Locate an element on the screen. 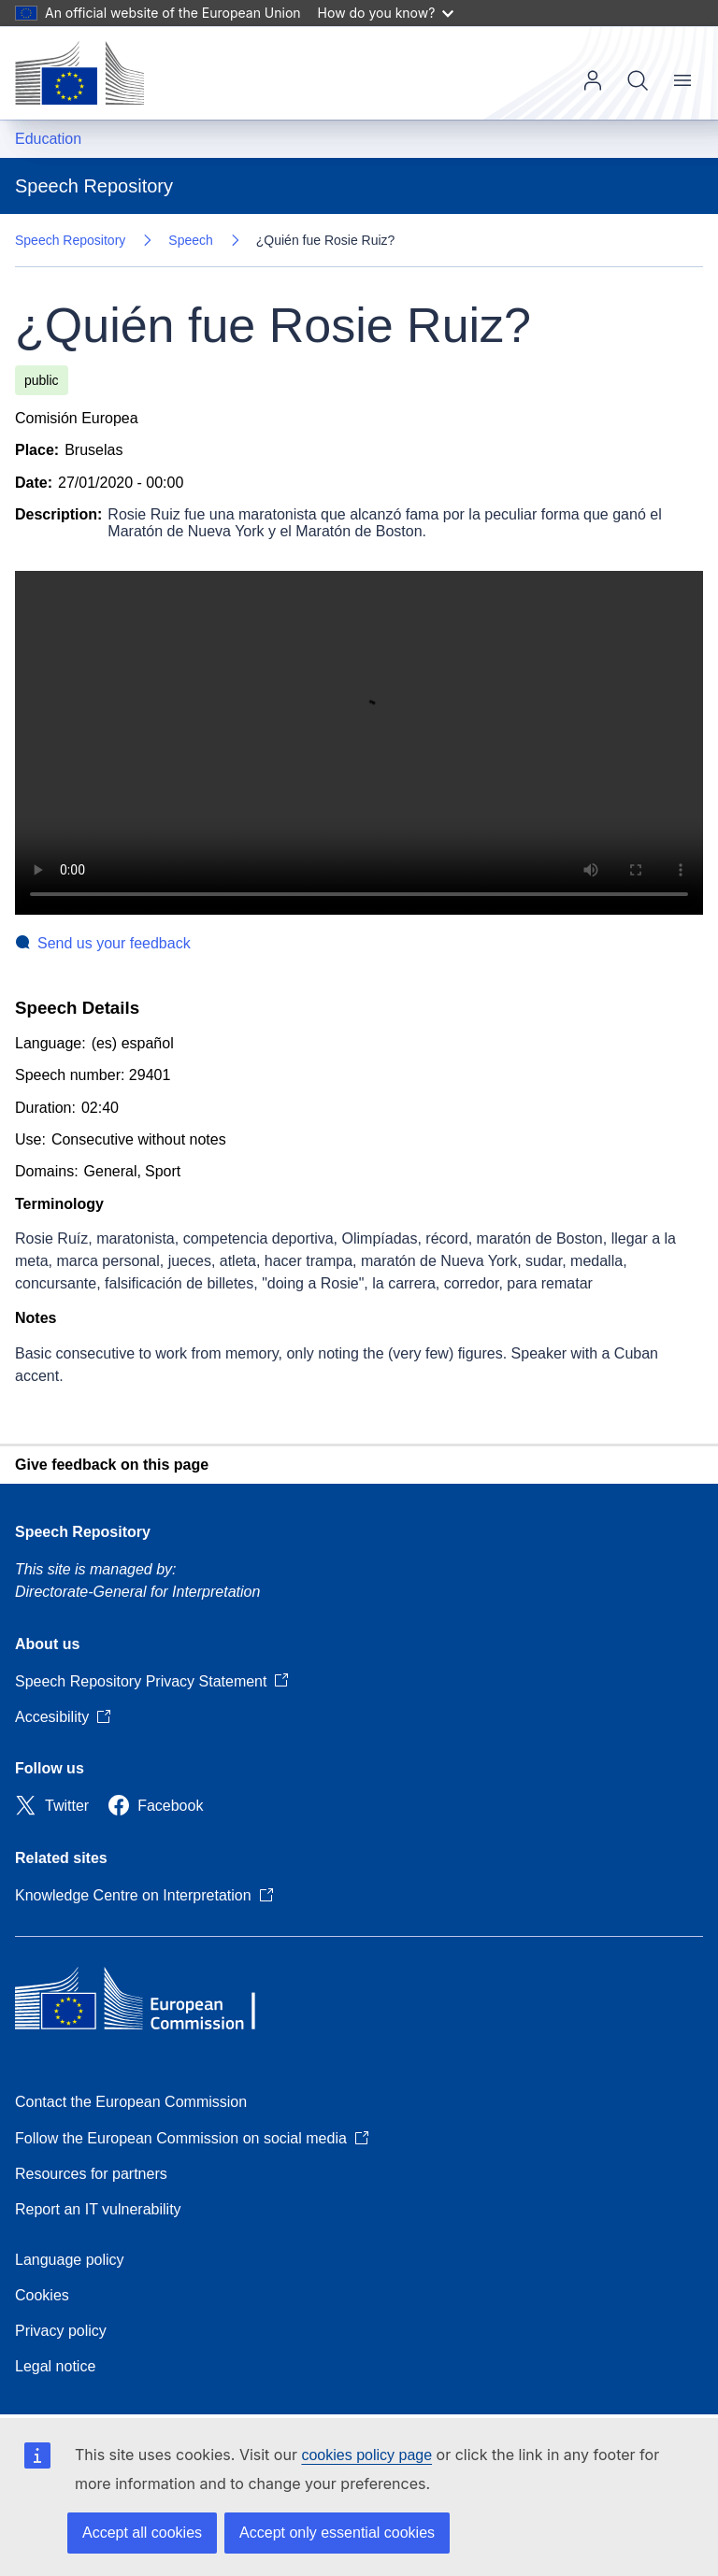 The height and width of the screenshot is (2576, 718). Speech Repository is located at coordinates (70, 240).